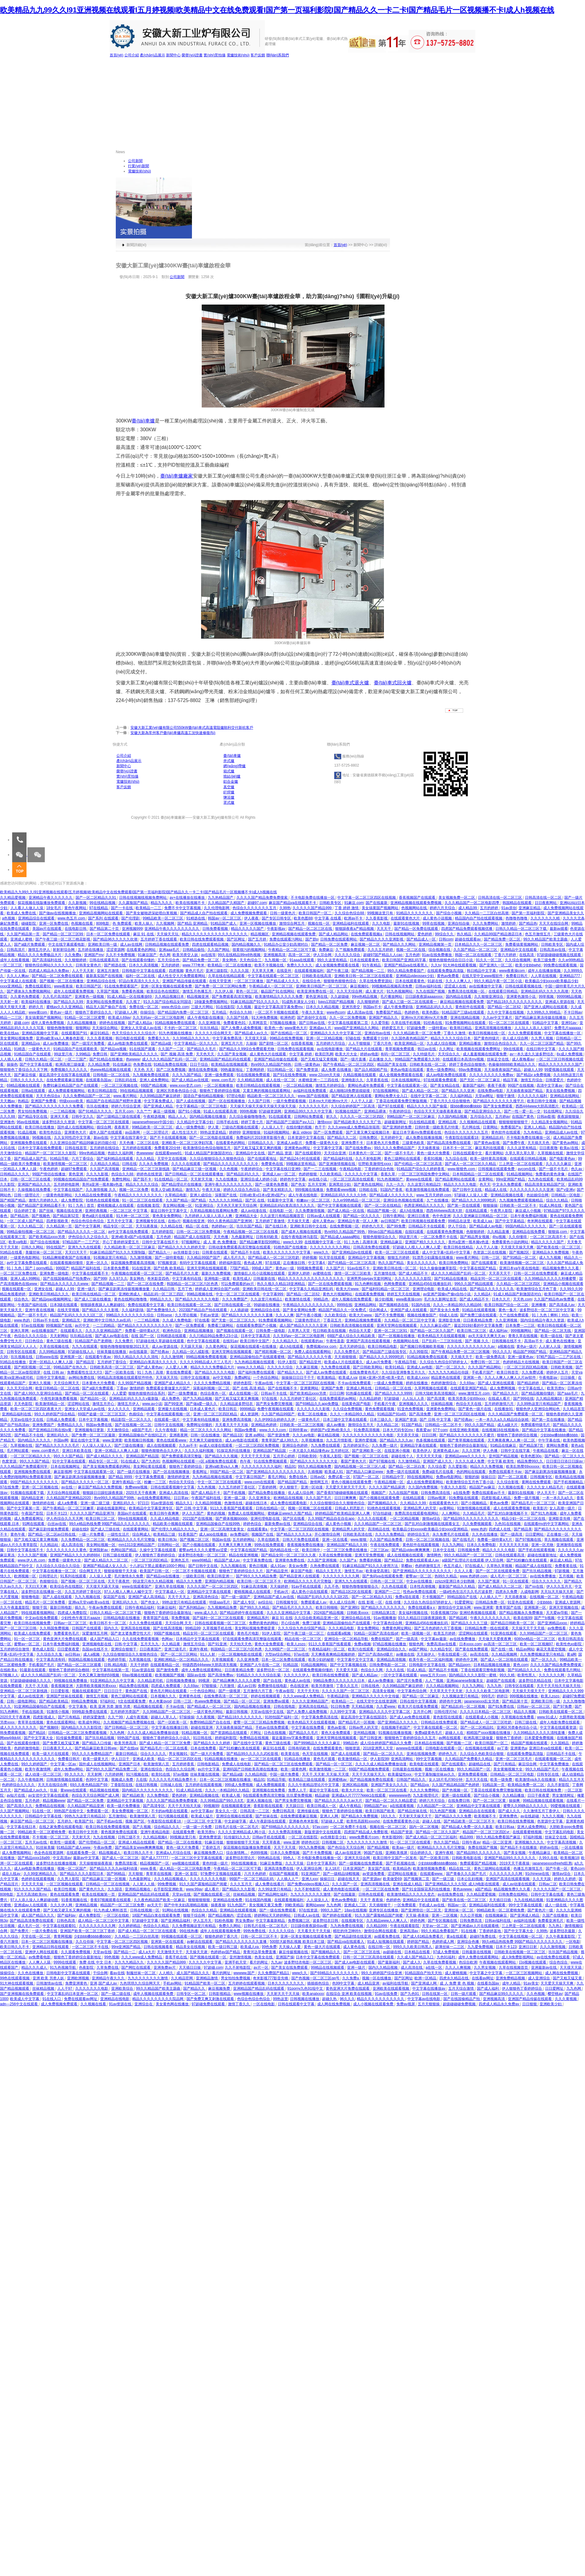 The image size is (585, 2576). What do you see at coordinates (27, 1263) in the screenshot?
I see `av中文字幕免费在线观看` at bounding box center [27, 1263].